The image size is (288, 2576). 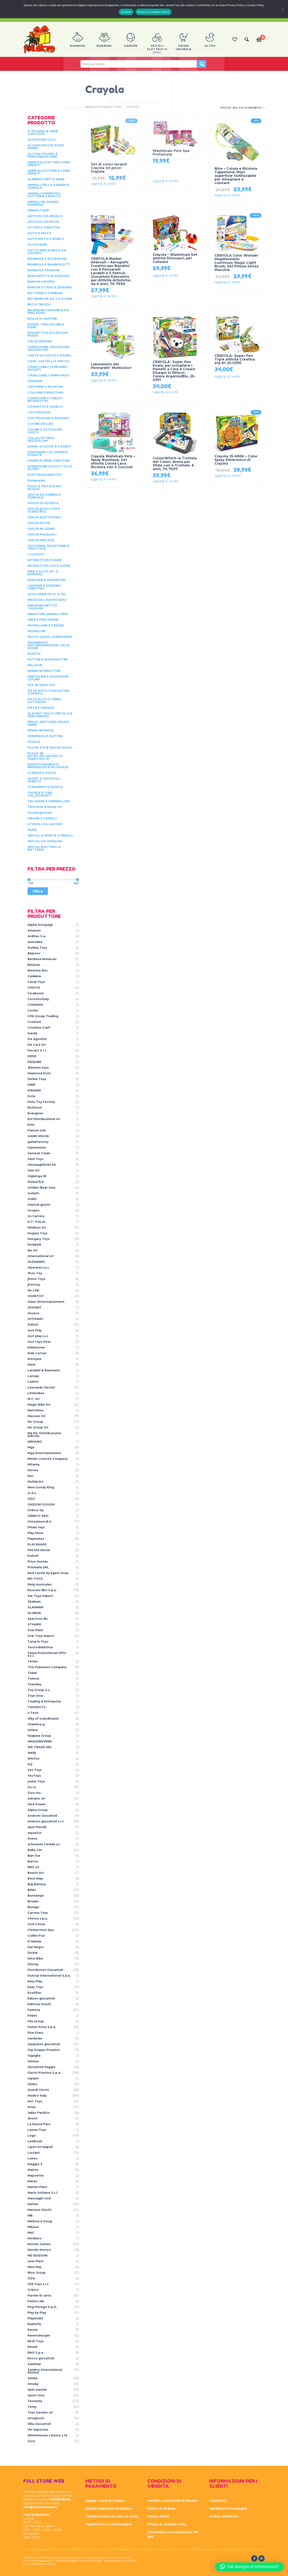 What do you see at coordinates (35, 2164) in the screenshot?
I see `Maggio 3` at bounding box center [35, 2164].